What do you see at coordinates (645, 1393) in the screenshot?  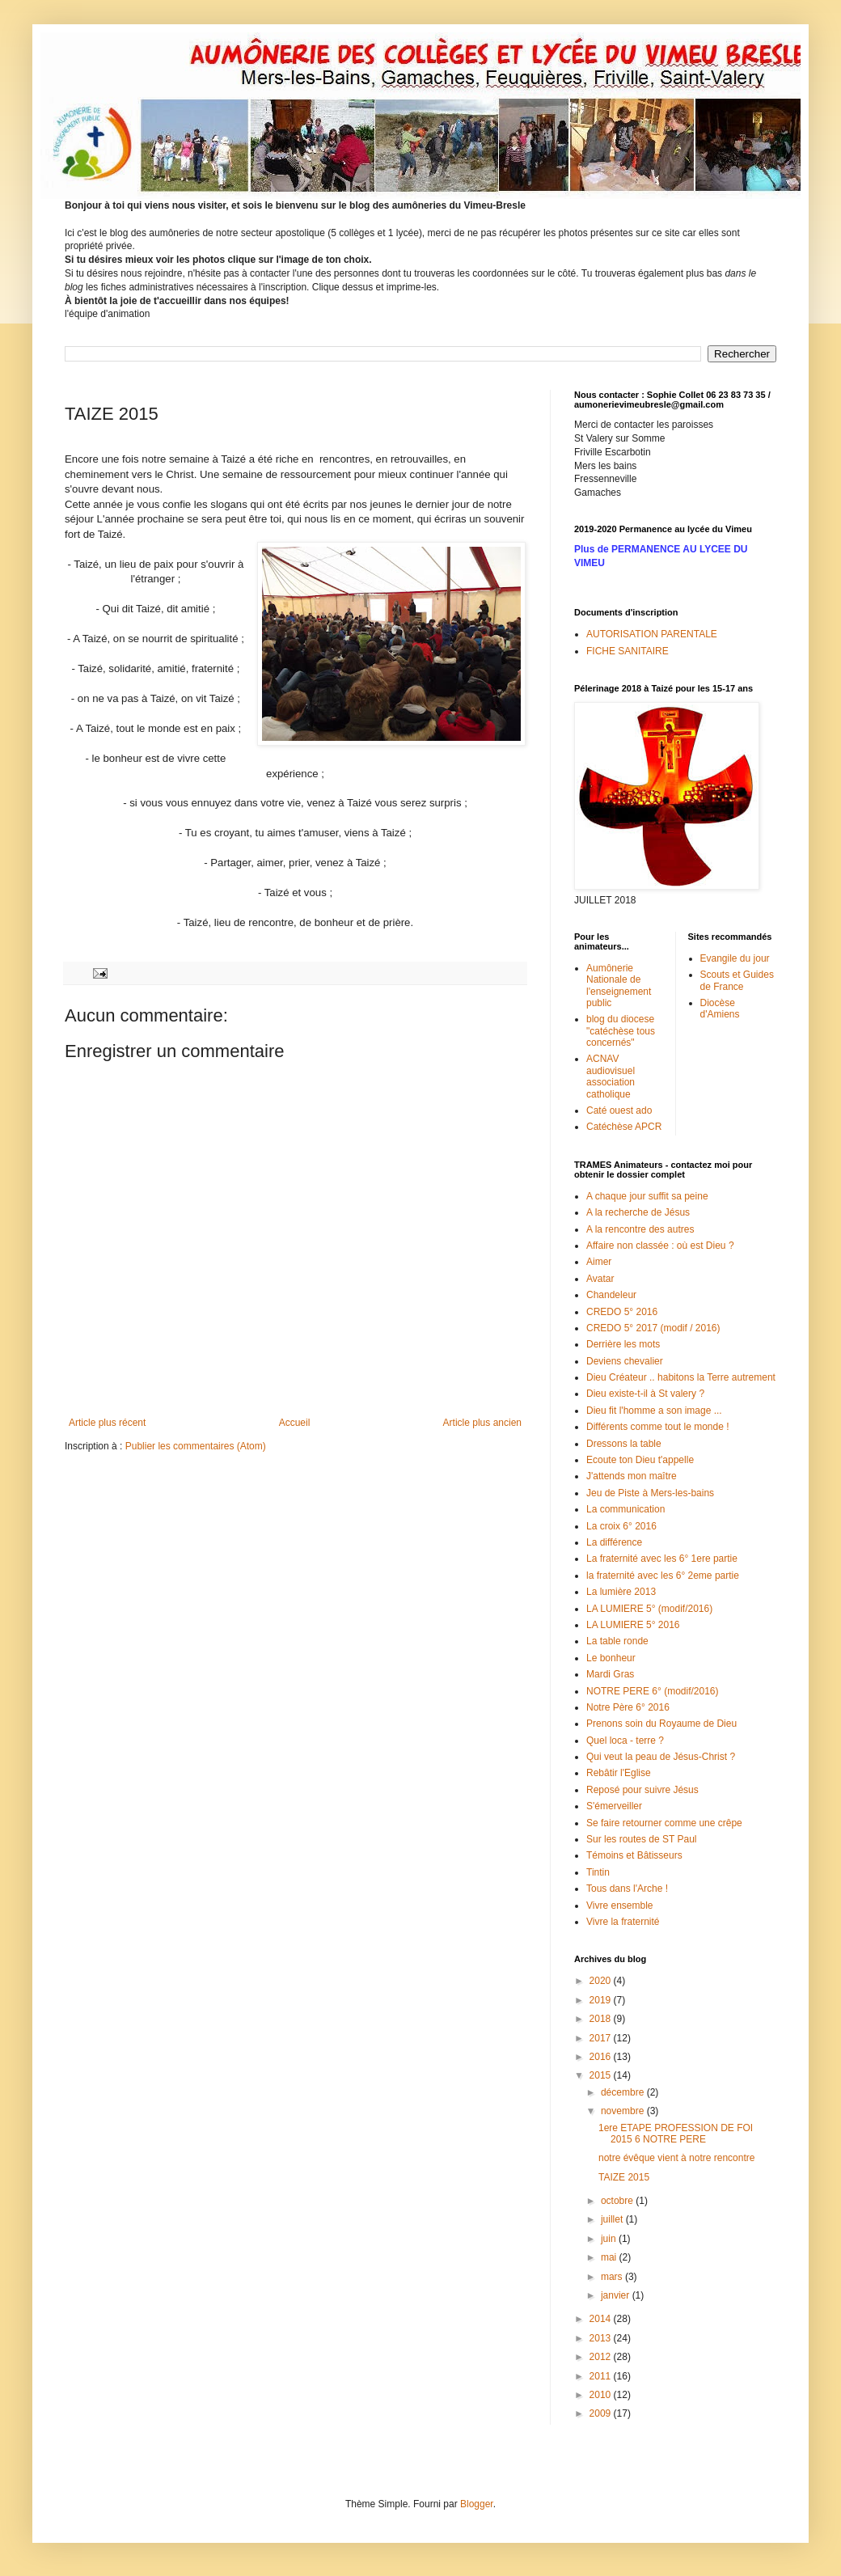 I see `Dieu existe-t-il à St valery ?` at bounding box center [645, 1393].